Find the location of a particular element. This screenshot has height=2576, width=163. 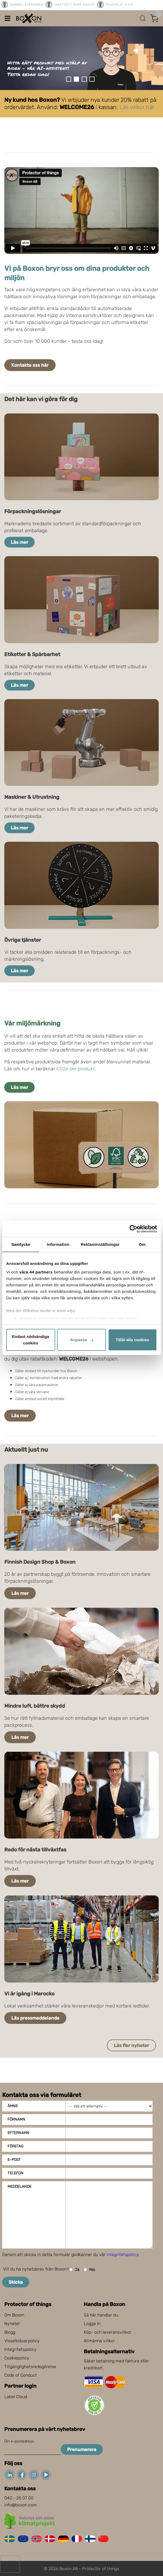

Integritetspolicy is located at coordinates (20, 2349).